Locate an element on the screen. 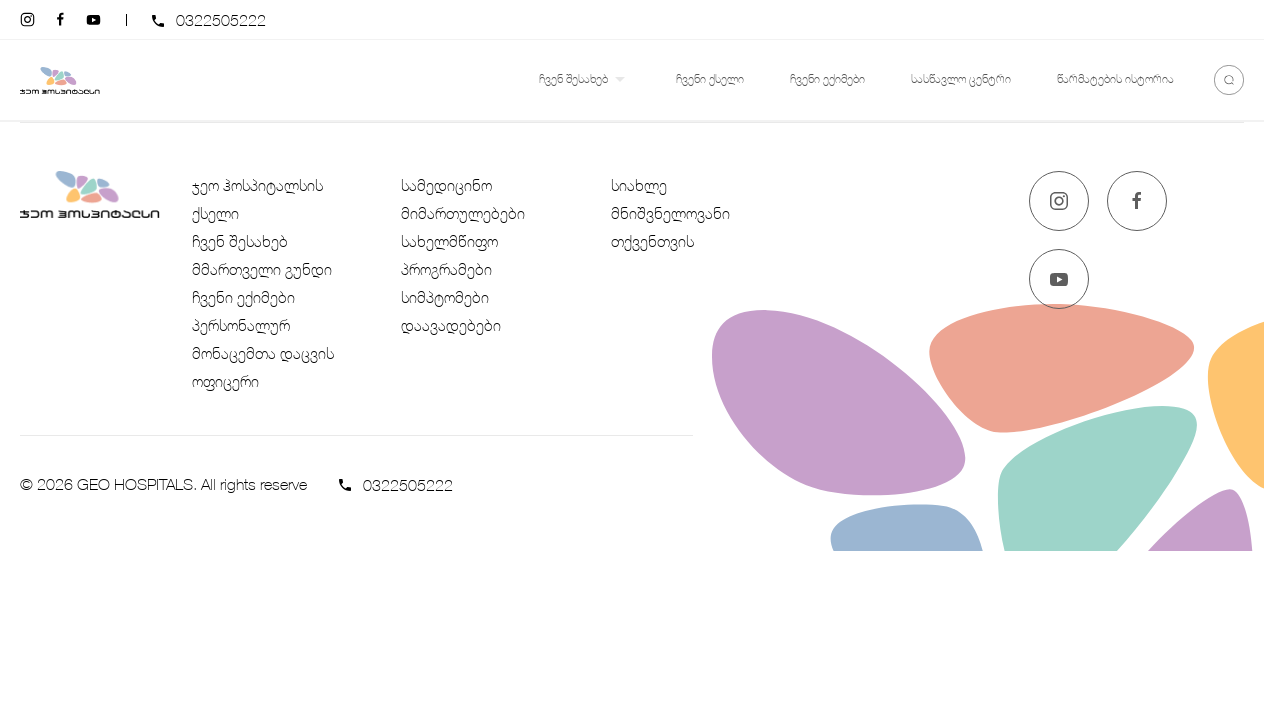 This screenshot has width=1264, height=720. ჩვენ შესახებ is located at coordinates (584, 80).